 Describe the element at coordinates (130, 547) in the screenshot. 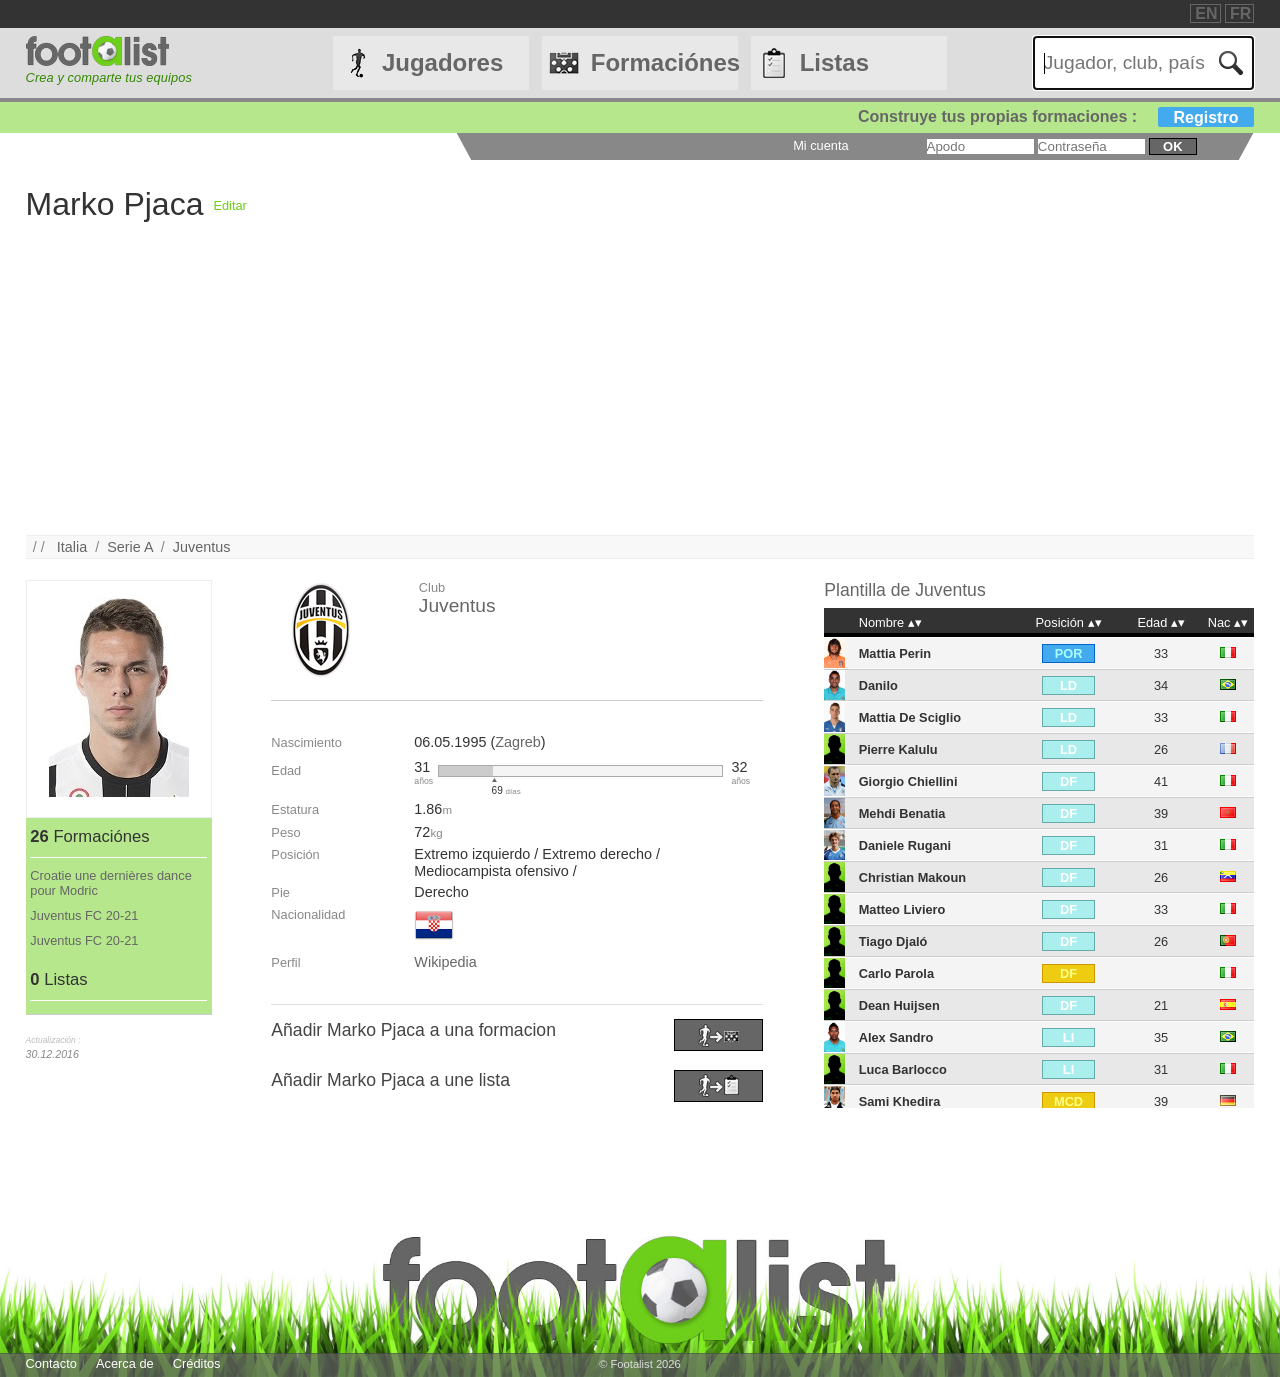

I see `Serie A` at that location.